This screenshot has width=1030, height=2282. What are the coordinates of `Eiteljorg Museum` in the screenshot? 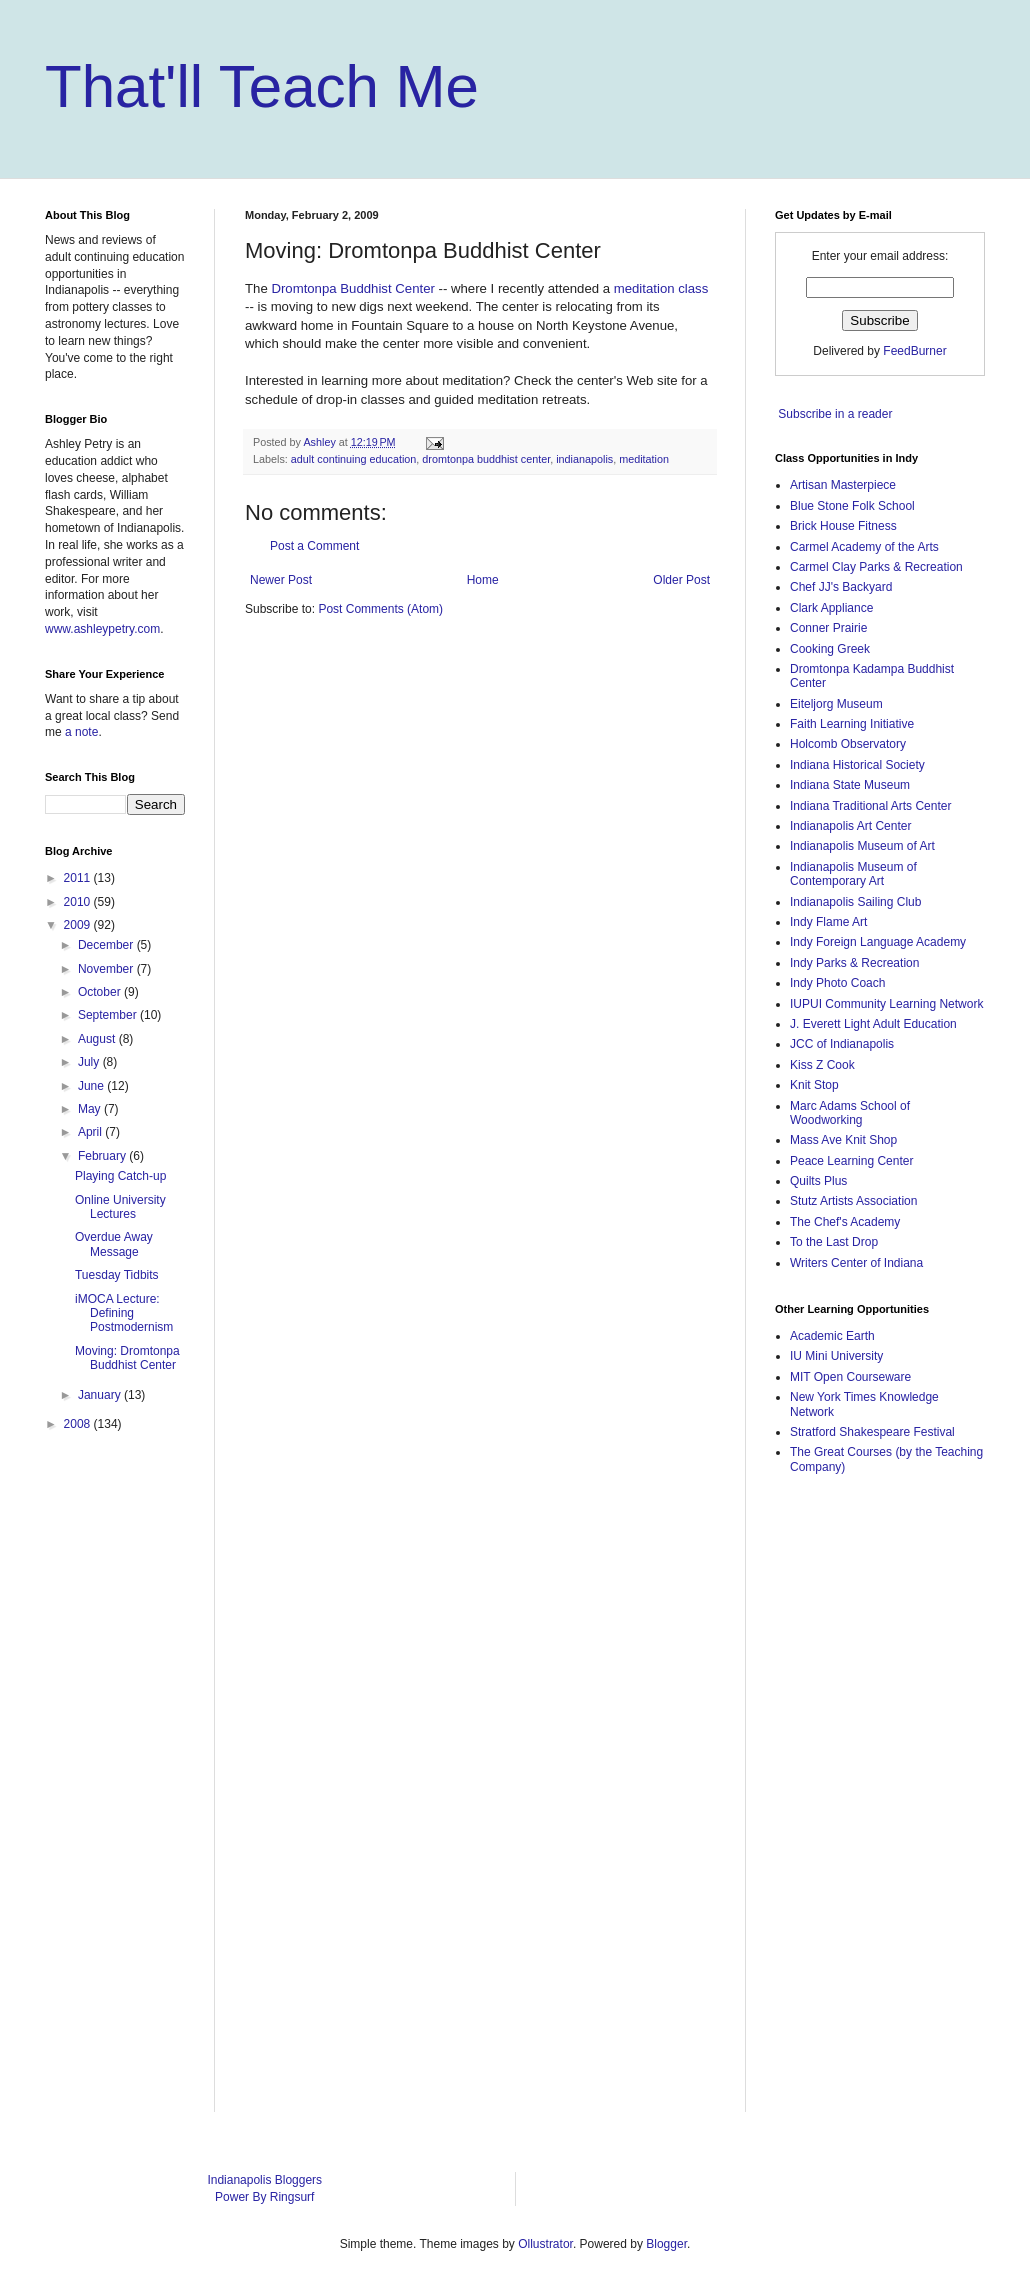 It's located at (836, 704).